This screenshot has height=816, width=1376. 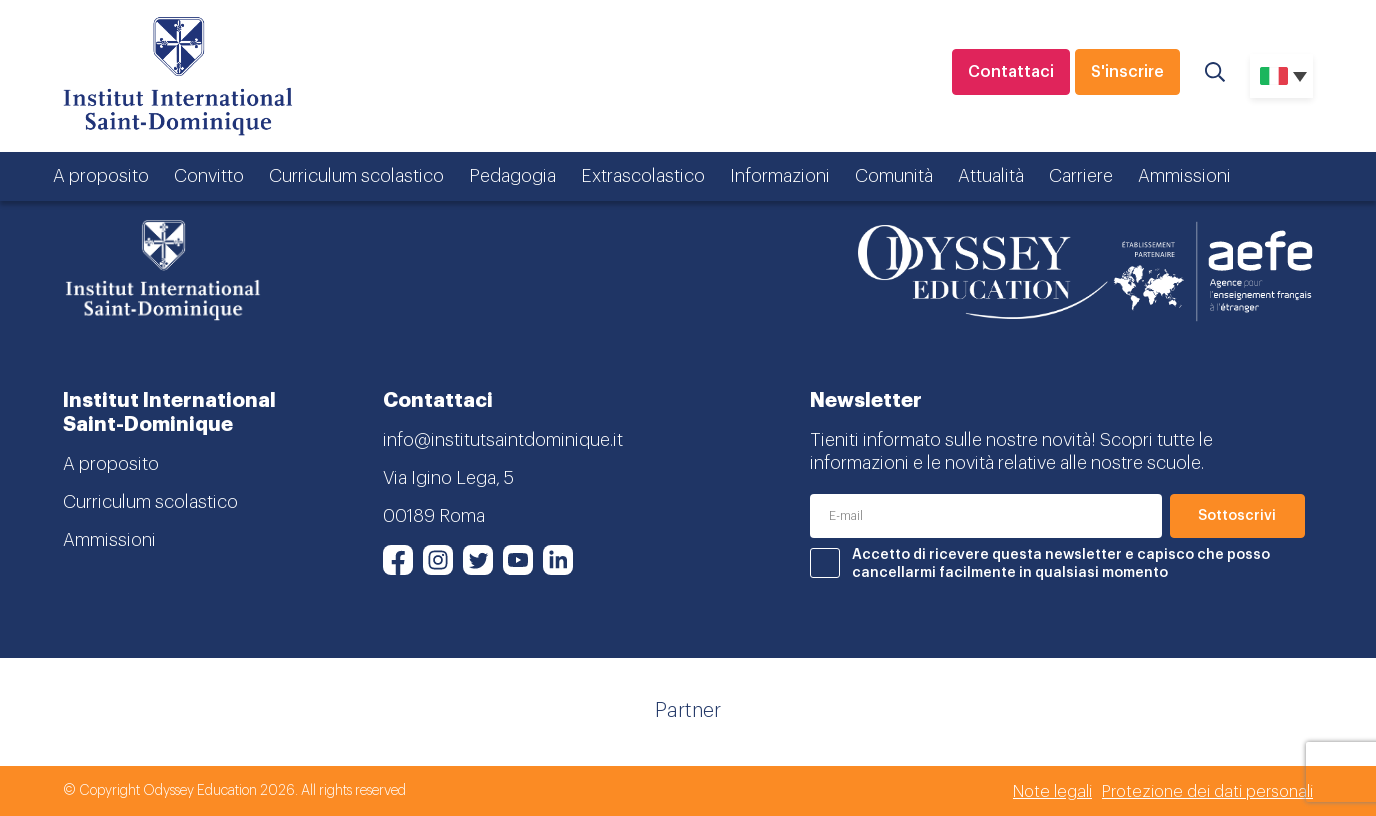 What do you see at coordinates (1184, 176) in the screenshot?
I see `Ammissioni` at bounding box center [1184, 176].